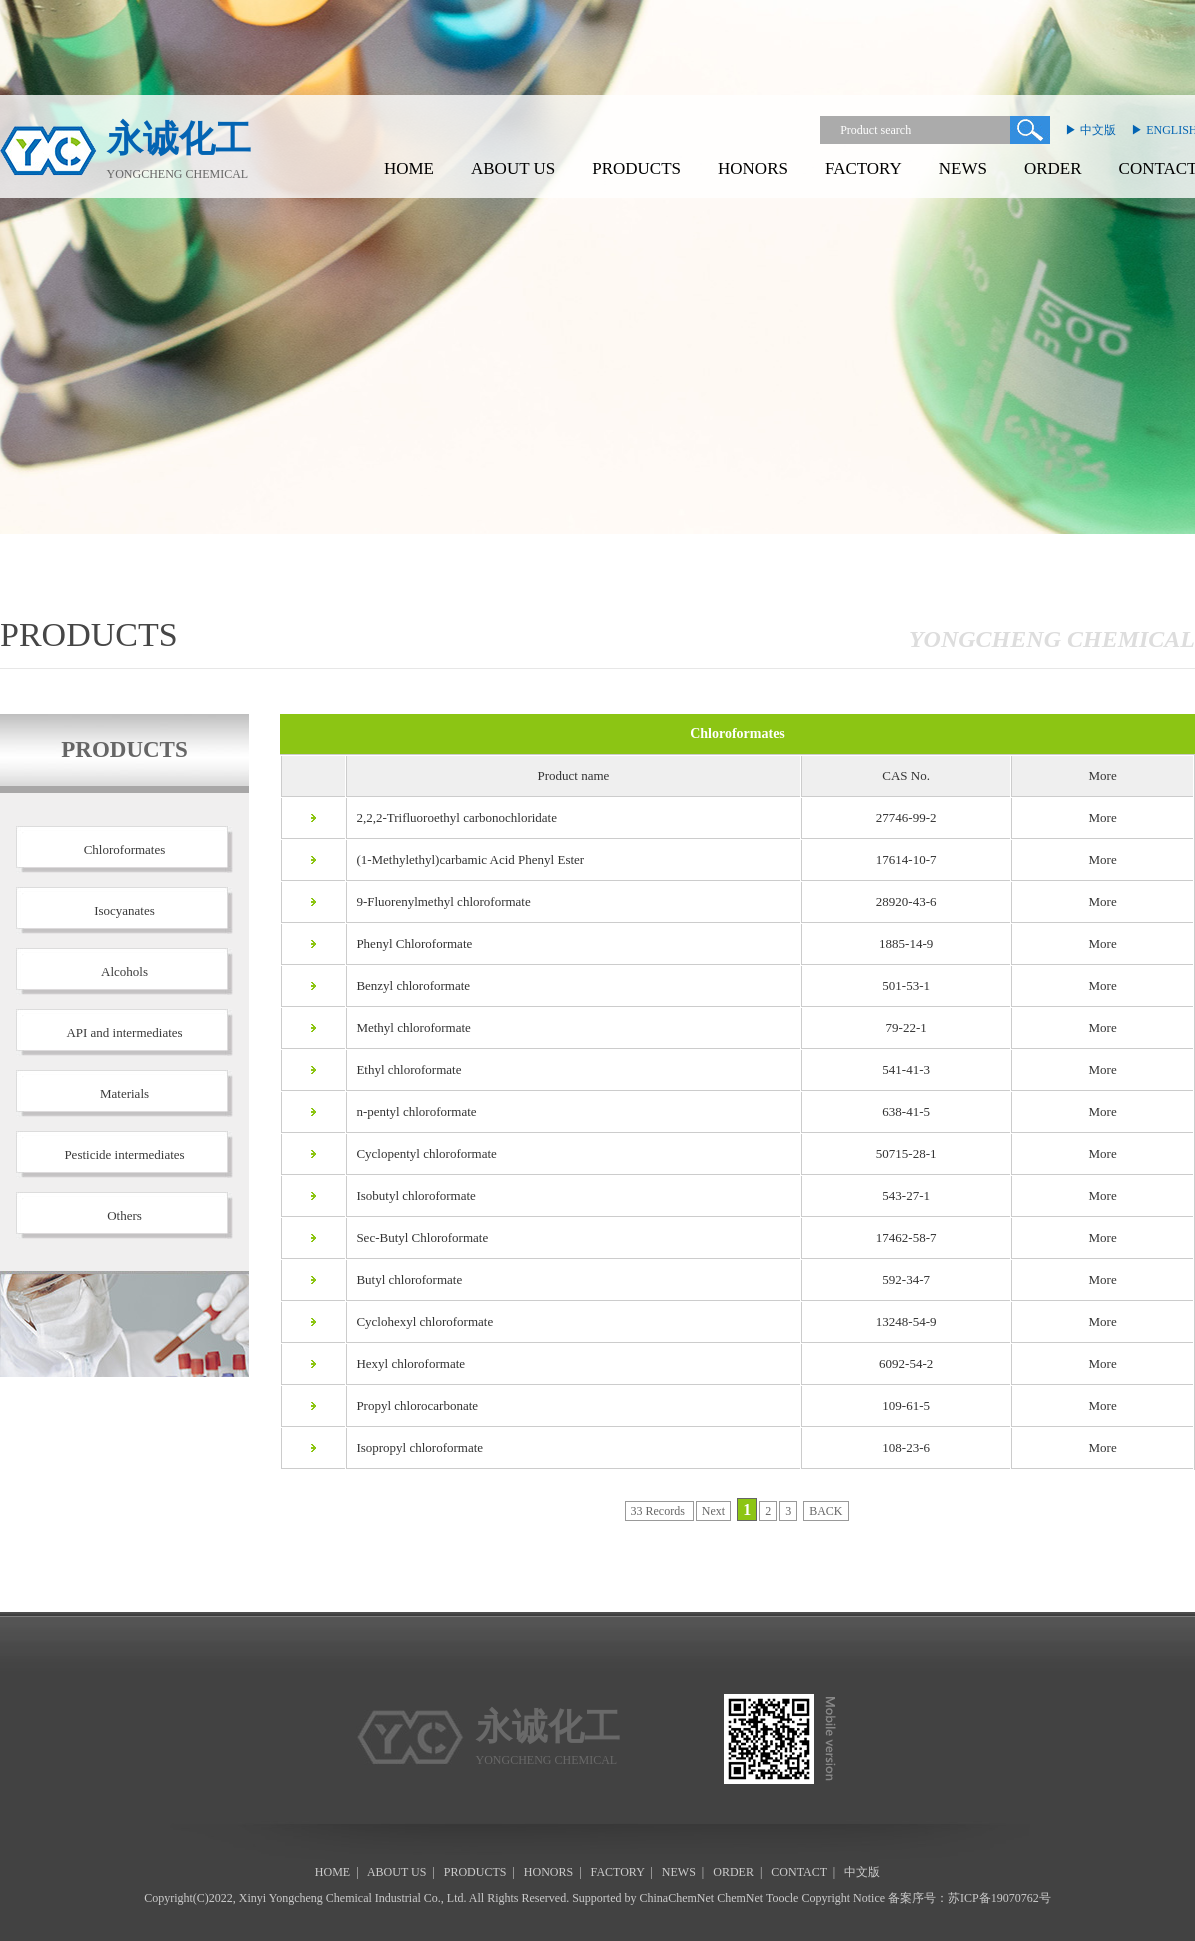  What do you see at coordinates (799, 1872) in the screenshot?
I see `CONTACT` at bounding box center [799, 1872].